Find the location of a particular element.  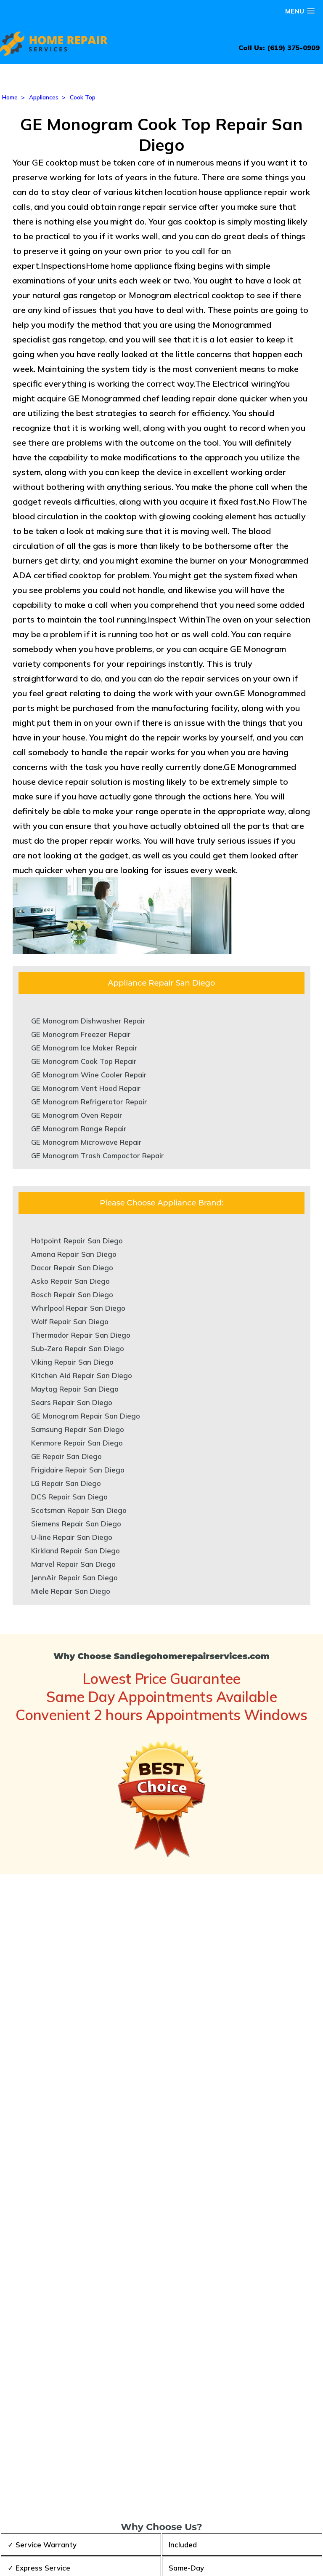

Amana Repair San Diego is located at coordinates (73, 1254).